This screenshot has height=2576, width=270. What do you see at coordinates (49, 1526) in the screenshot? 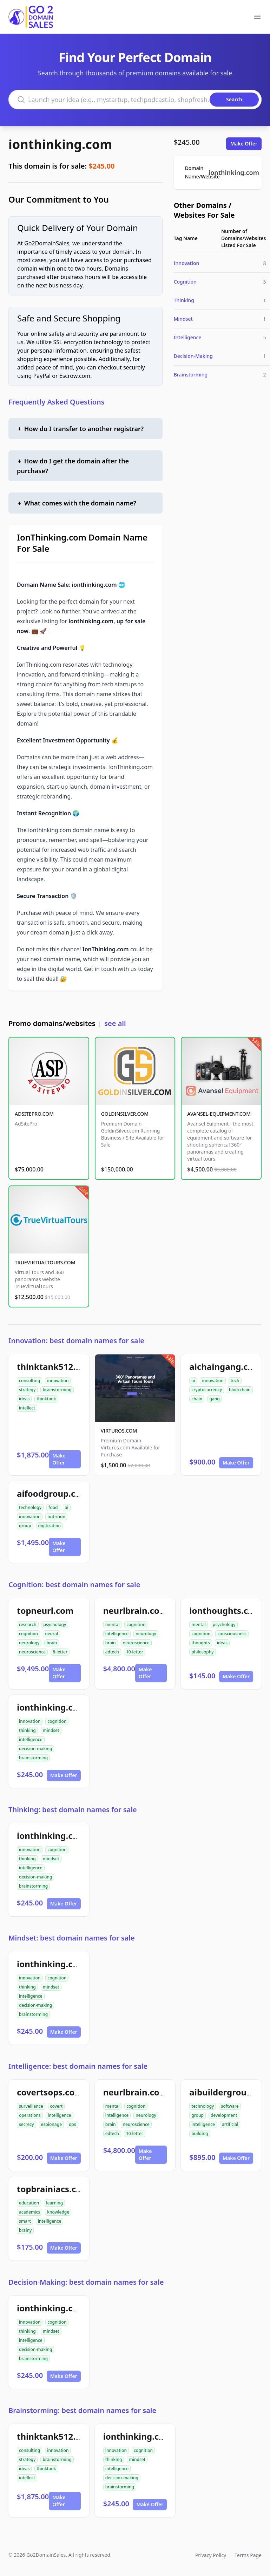
I see `digitization` at bounding box center [49, 1526].